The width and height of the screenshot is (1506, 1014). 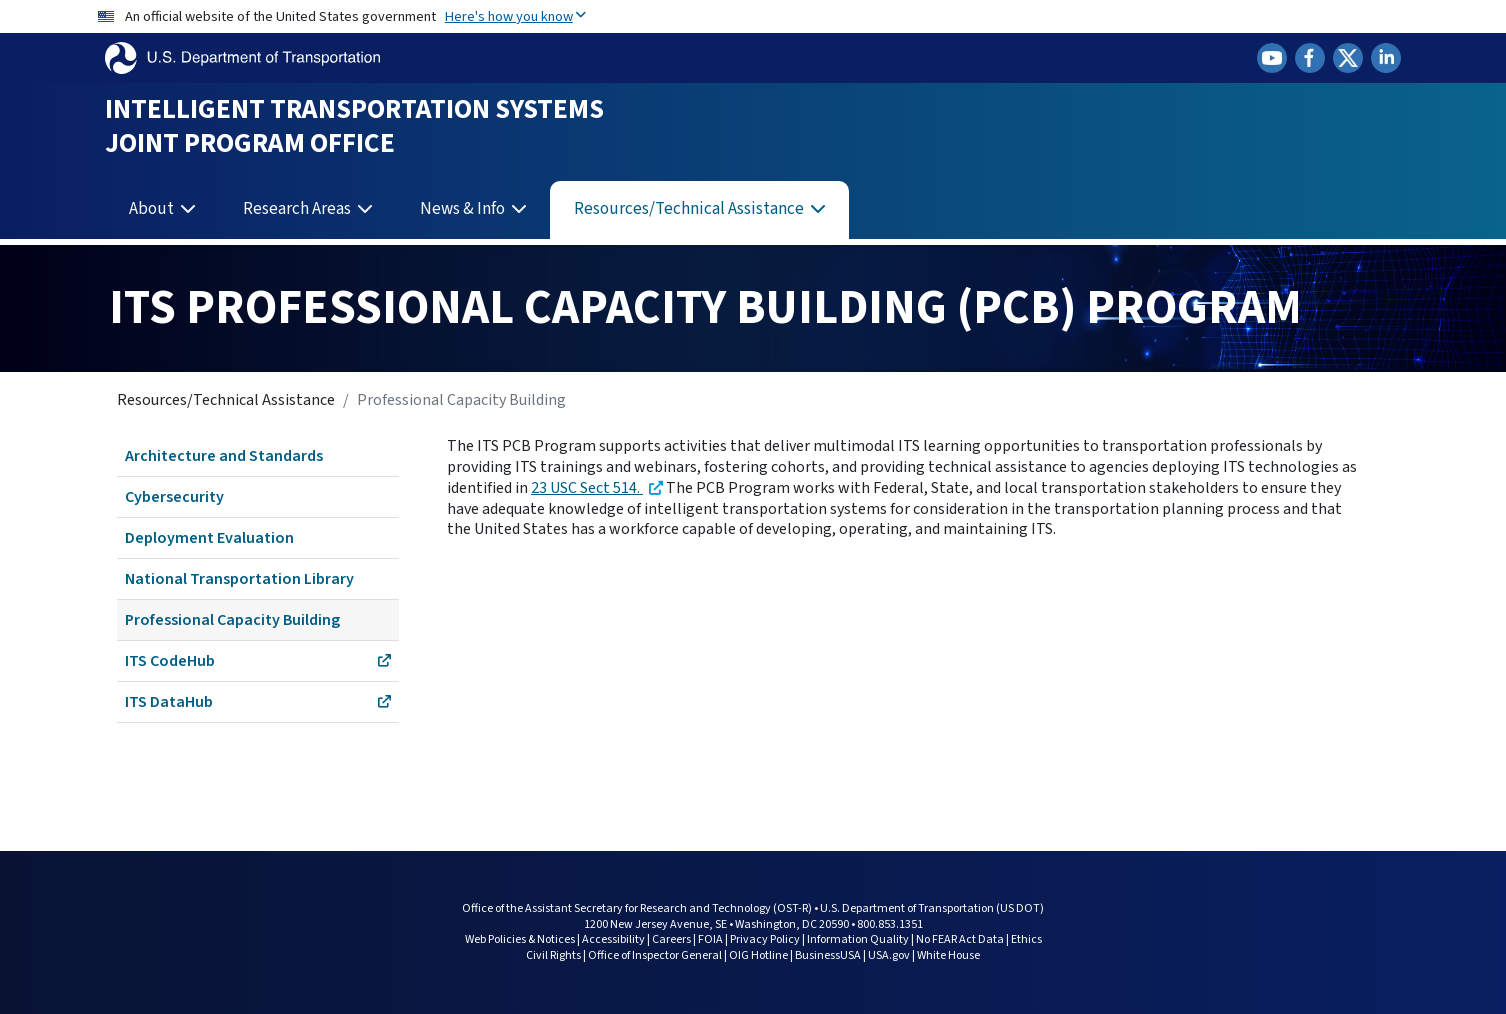 I want to click on Research Areas [button], so click(x=298, y=209).